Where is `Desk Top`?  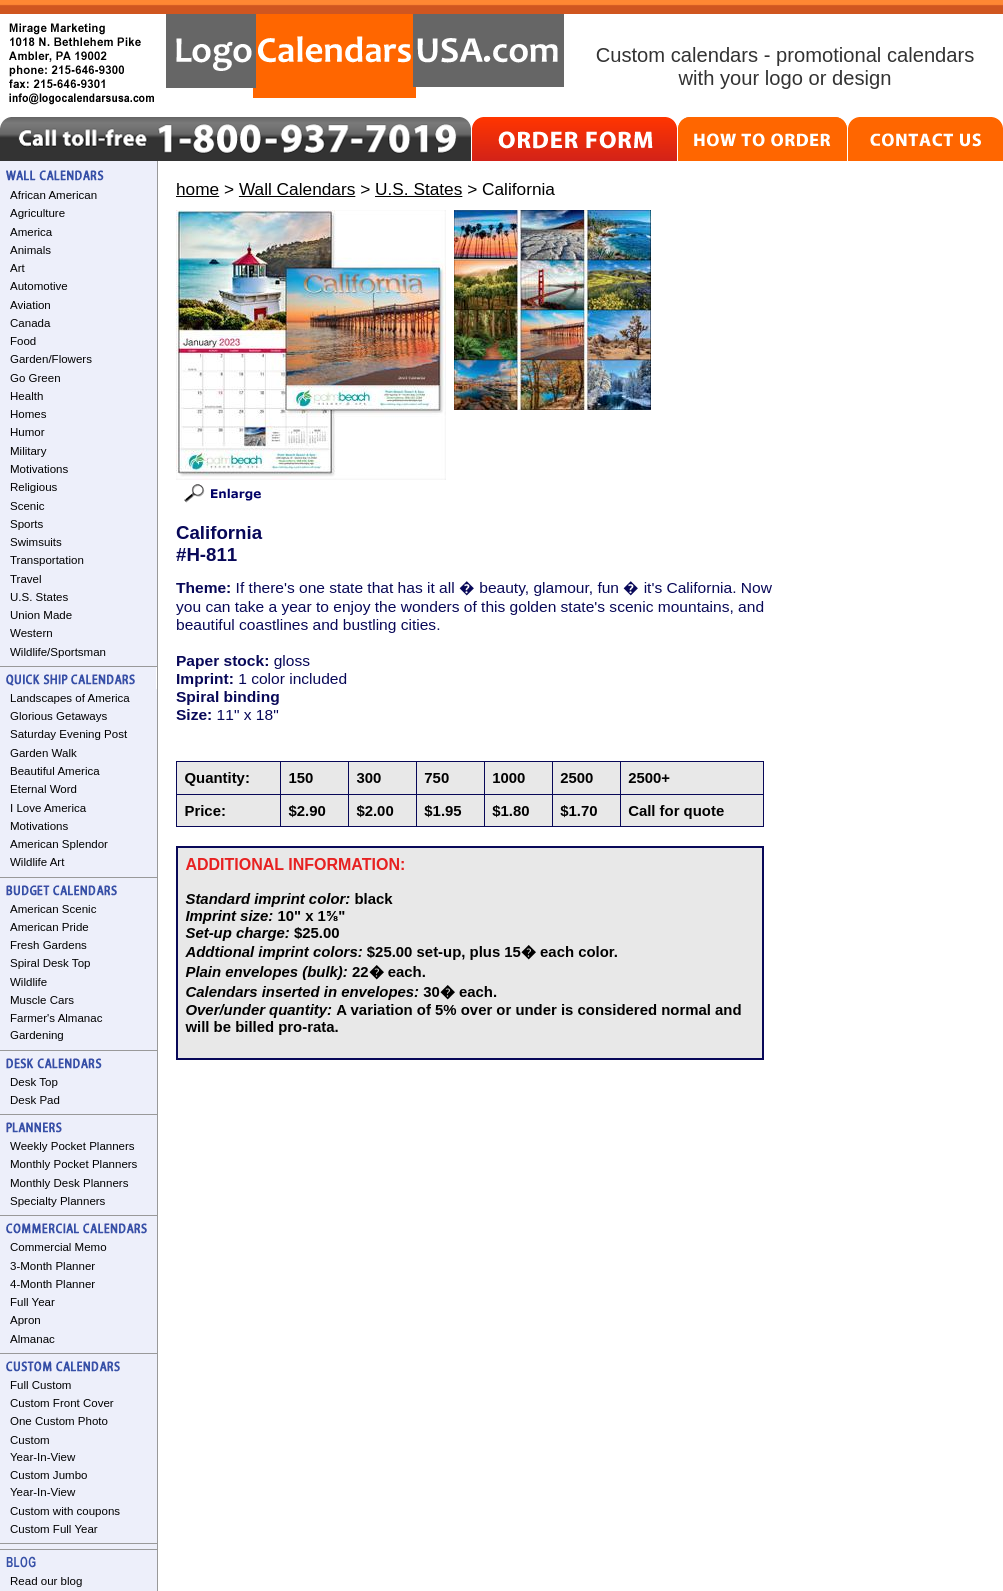
Desk Top is located at coordinates (34, 1082).